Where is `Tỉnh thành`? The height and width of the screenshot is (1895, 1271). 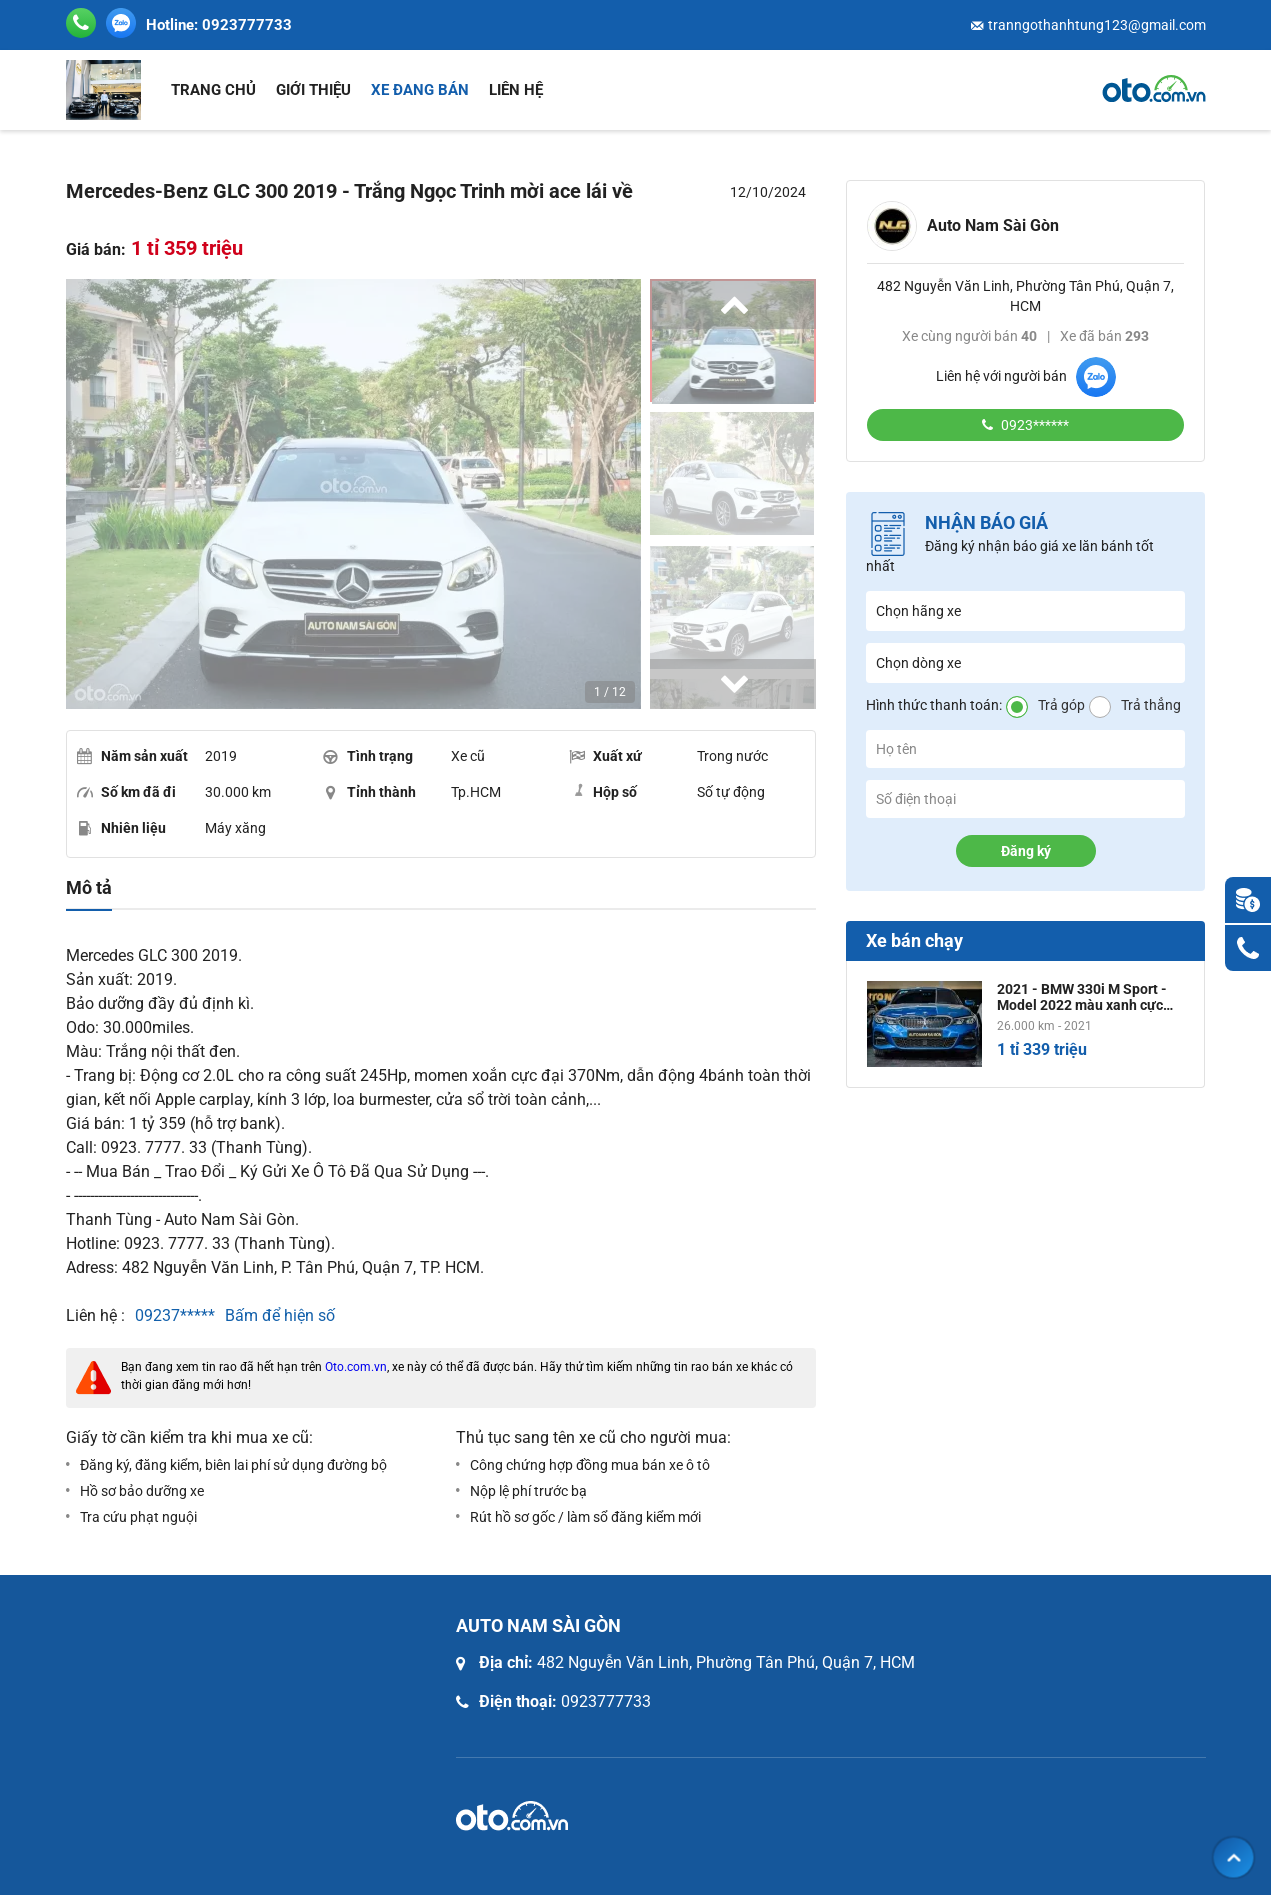 Tỉnh thành is located at coordinates (369, 792).